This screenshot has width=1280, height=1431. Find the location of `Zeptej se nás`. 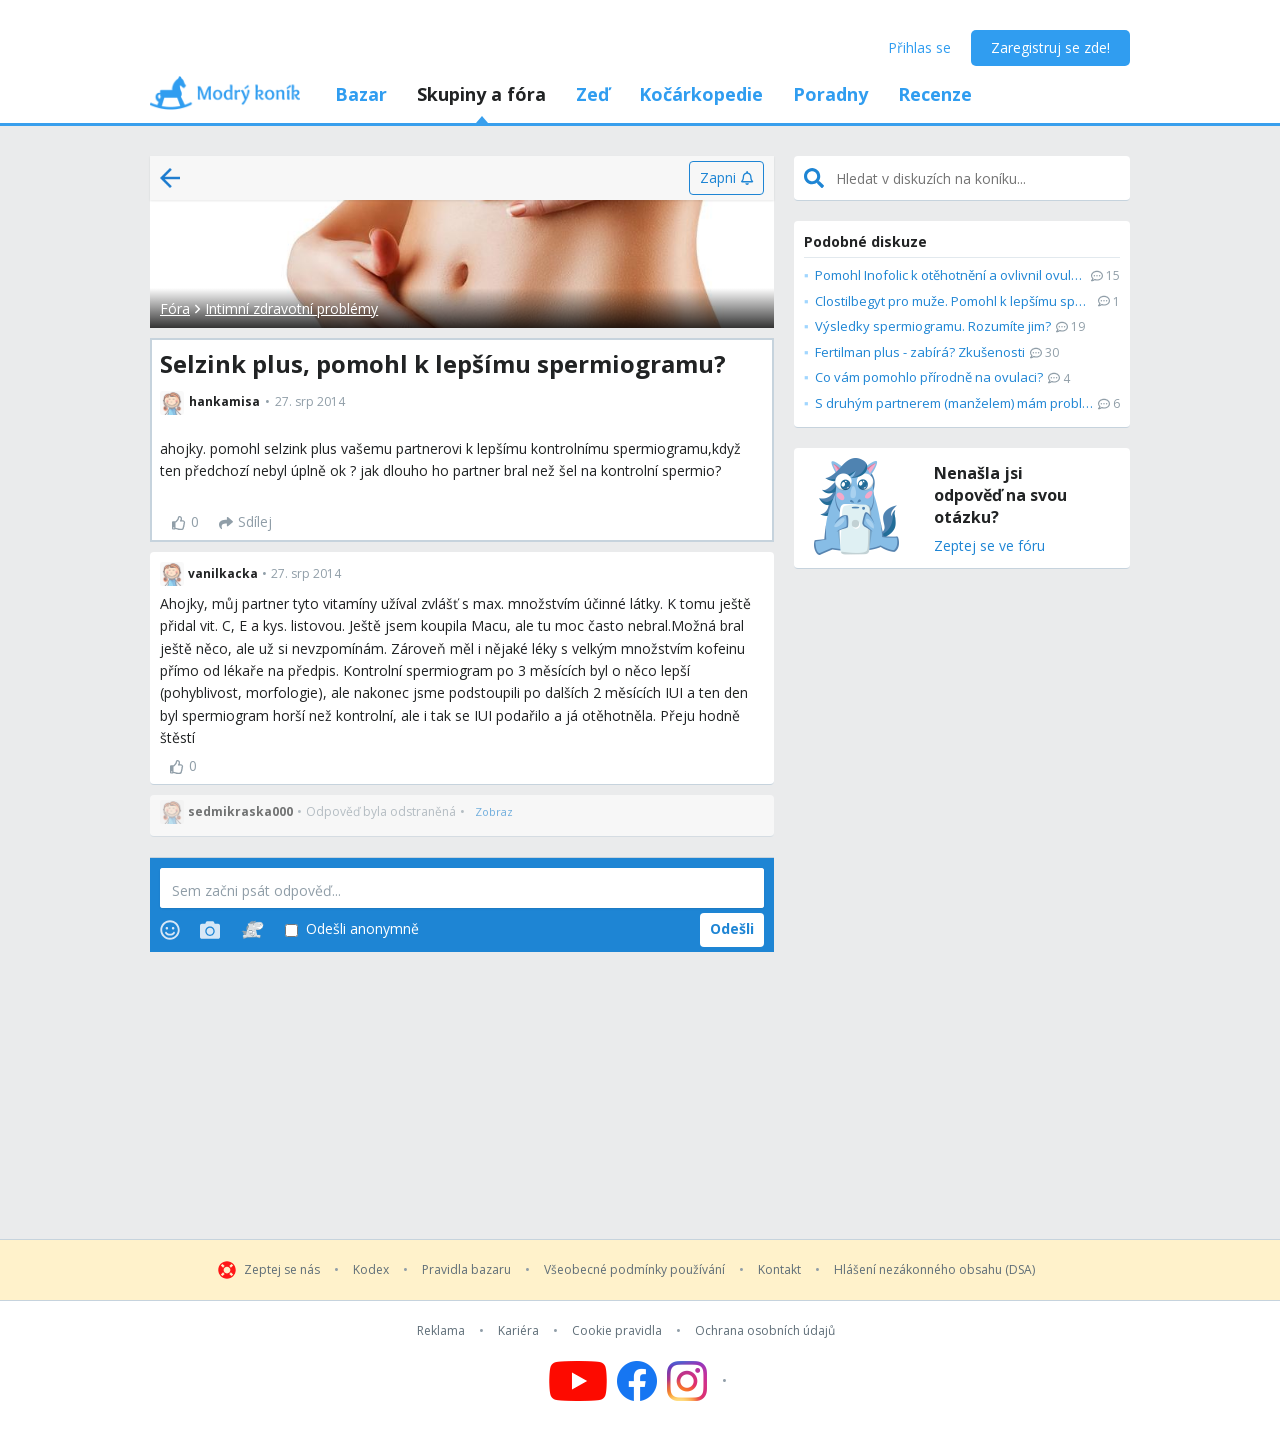

Zeptej se nás is located at coordinates (282, 1270).